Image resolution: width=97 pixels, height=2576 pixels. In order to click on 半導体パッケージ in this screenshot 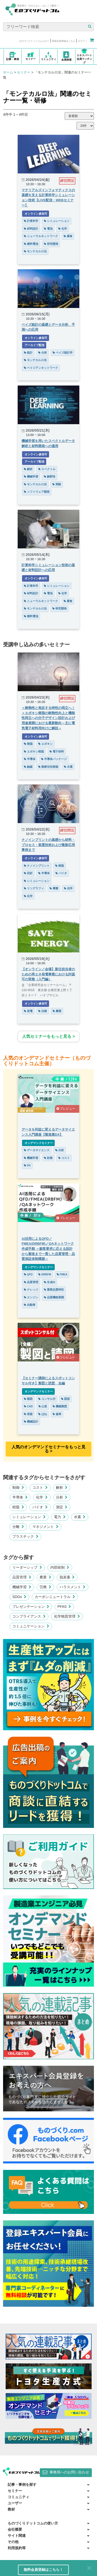, I will do `click(54, 758)`.